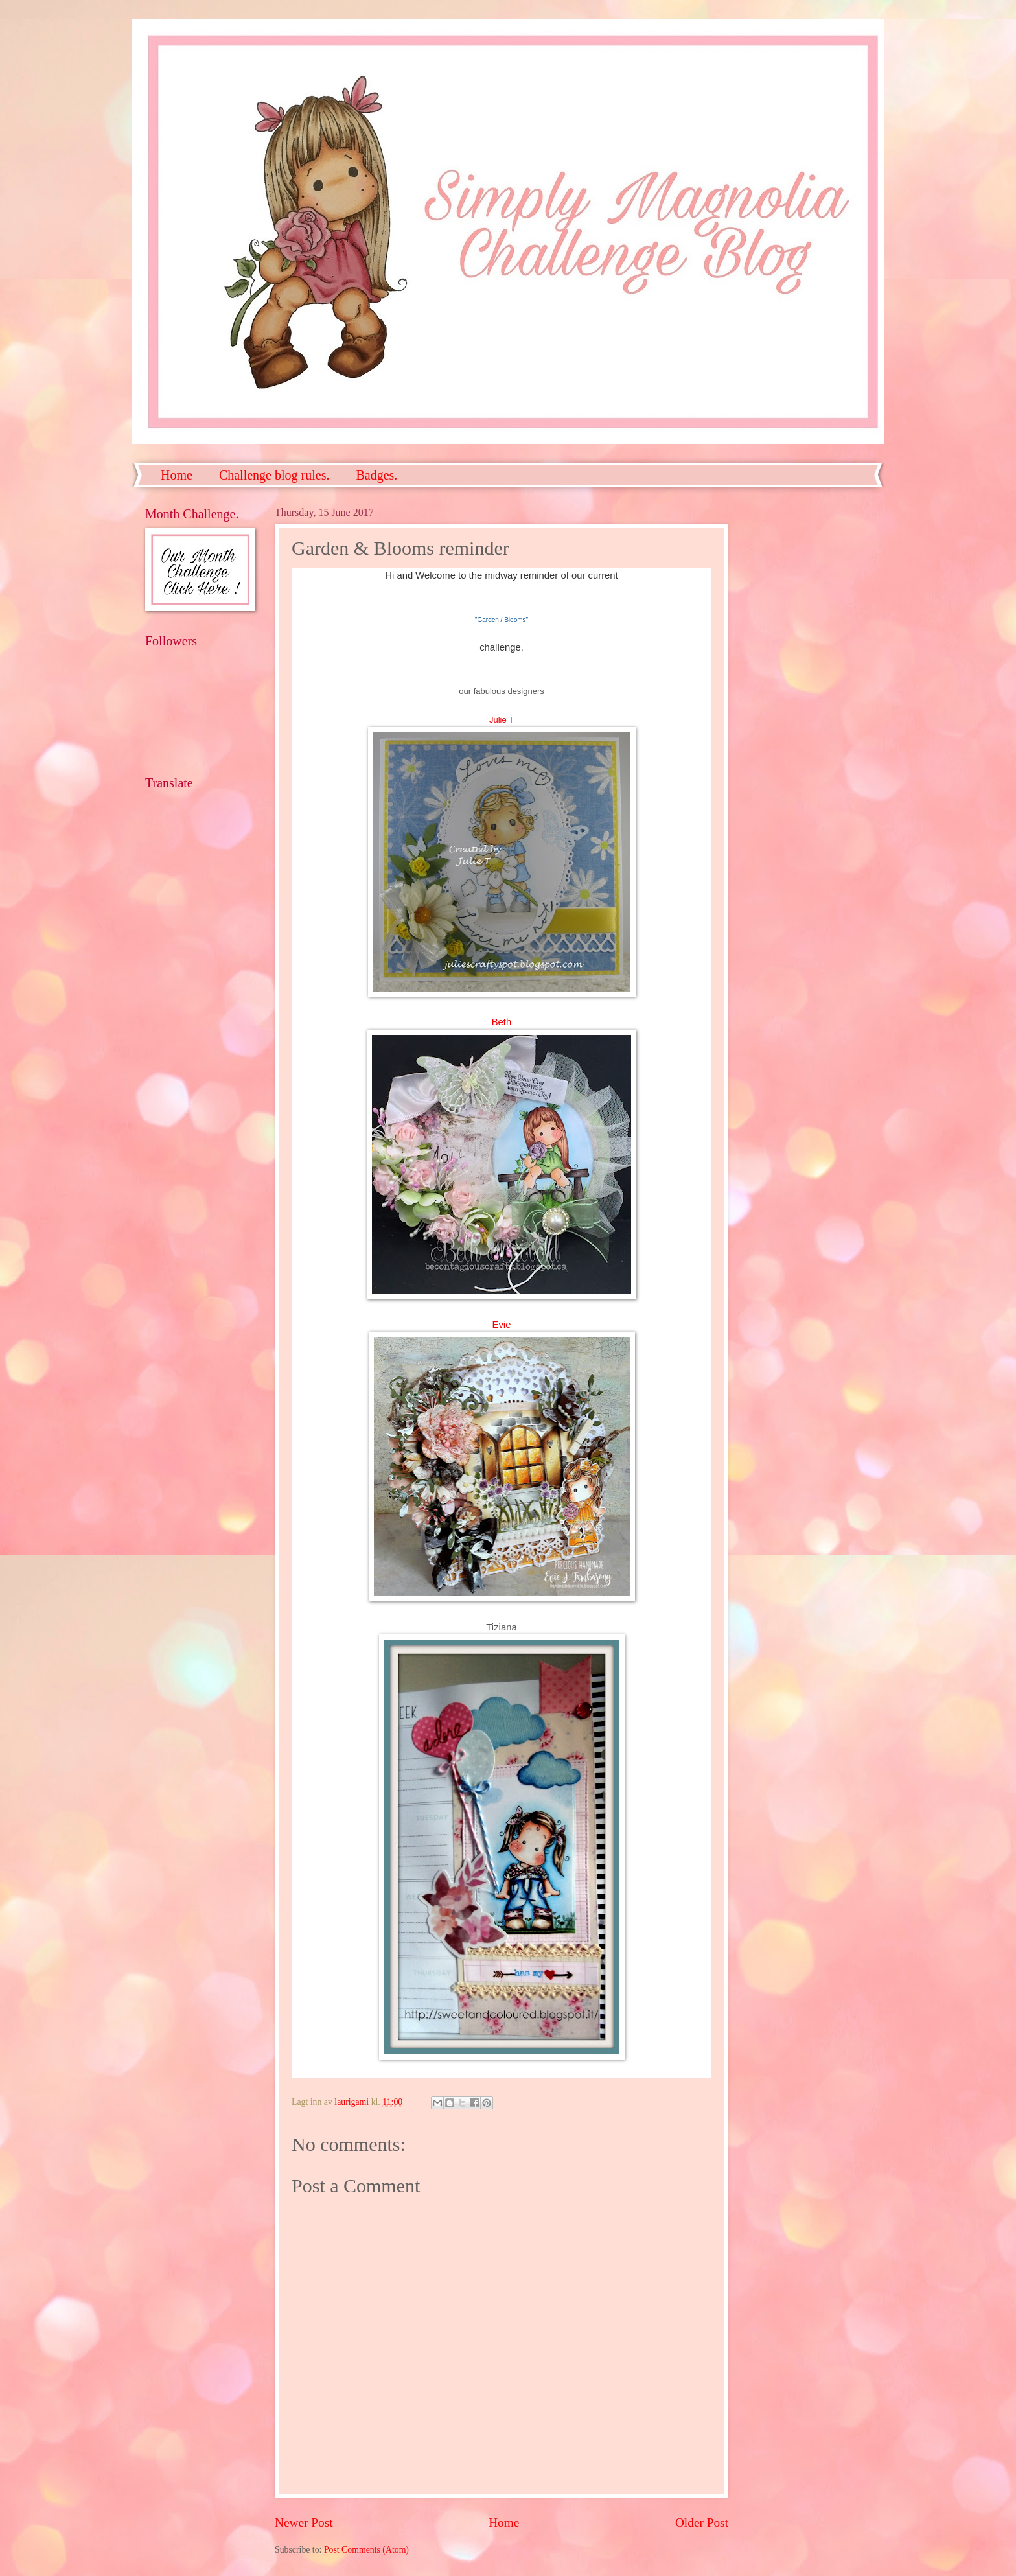  What do you see at coordinates (176, 475) in the screenshot?
I see `Home` at bounding box center [176, 475].